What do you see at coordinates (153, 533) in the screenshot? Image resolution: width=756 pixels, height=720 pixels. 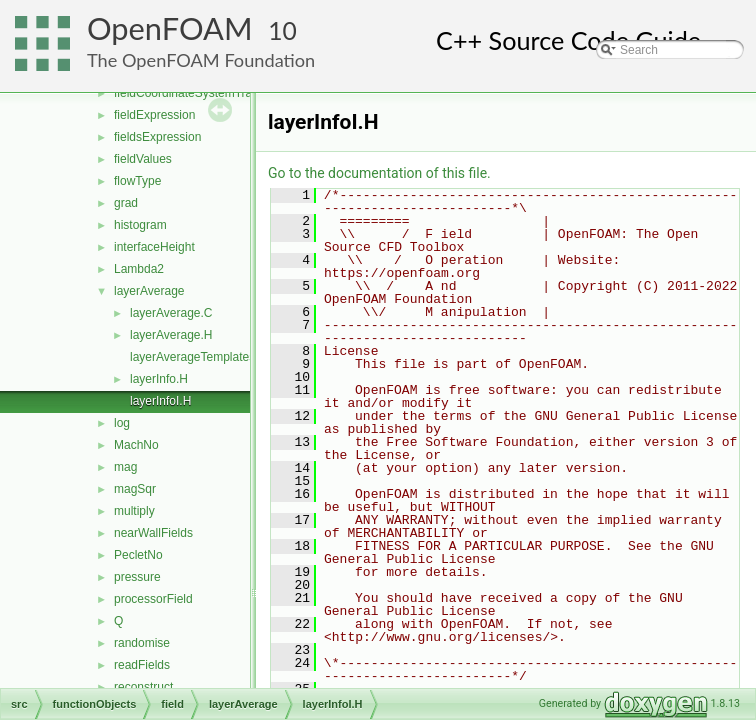 I see `nearWallFields` at bounding box center [153, 533].